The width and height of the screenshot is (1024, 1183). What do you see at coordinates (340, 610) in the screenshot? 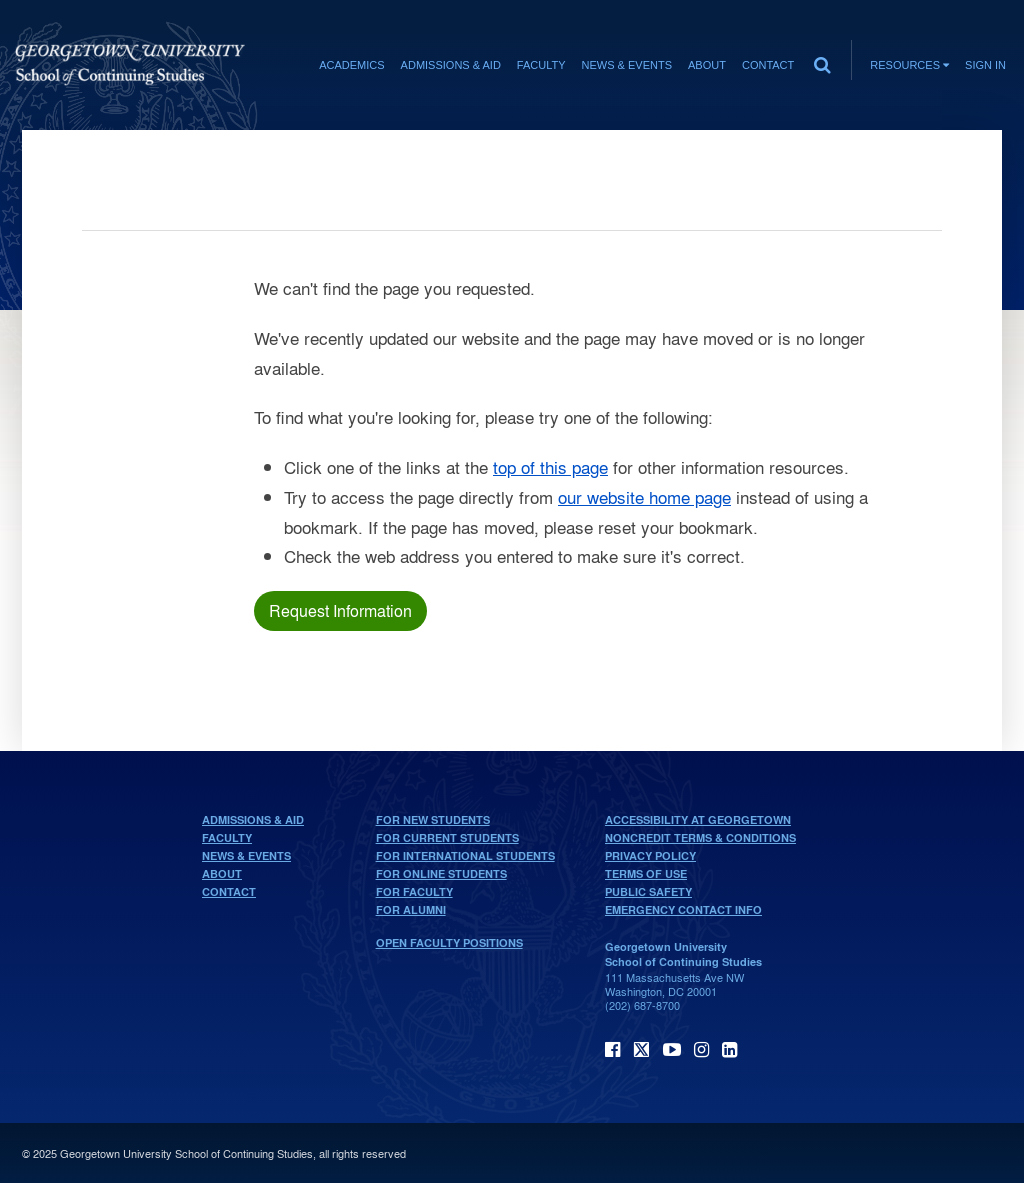
I see `Request Information` at bounding box center [340, 610].